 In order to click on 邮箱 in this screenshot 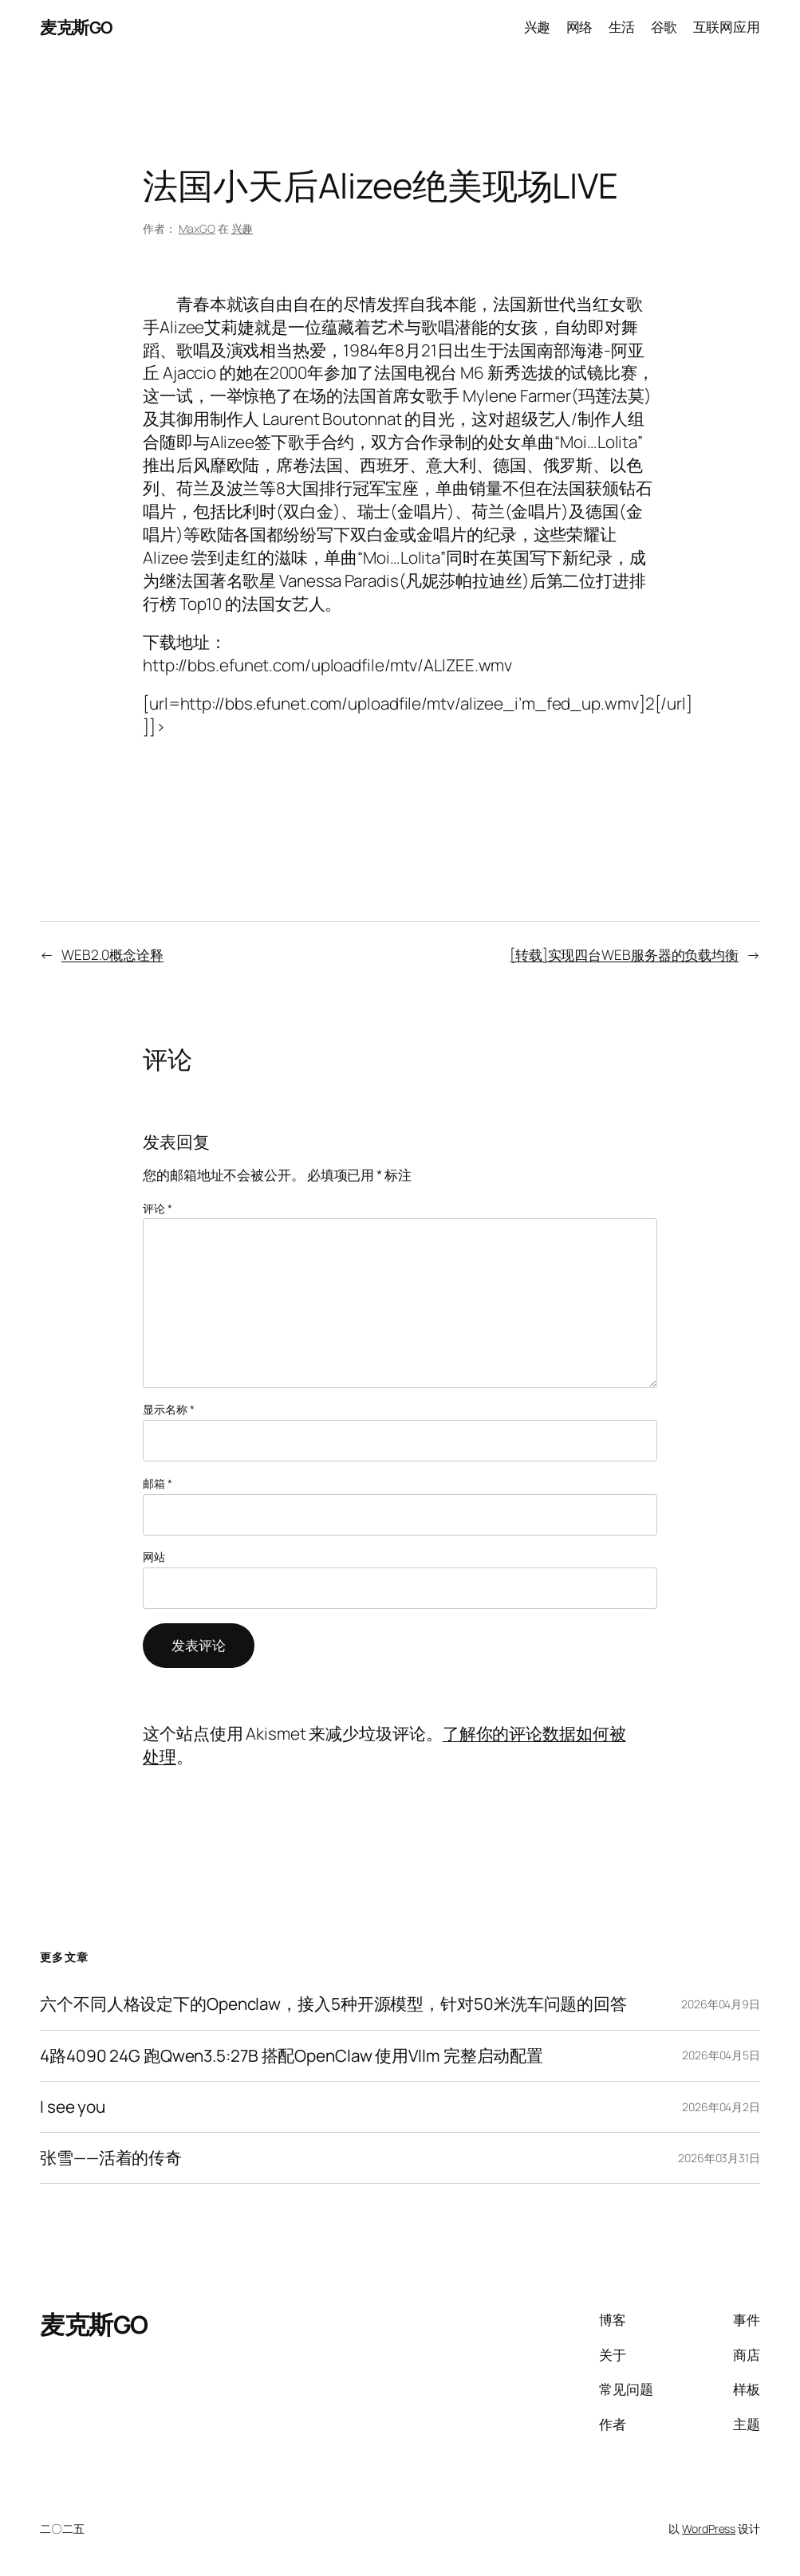, I will do `click(157, 1483)`.